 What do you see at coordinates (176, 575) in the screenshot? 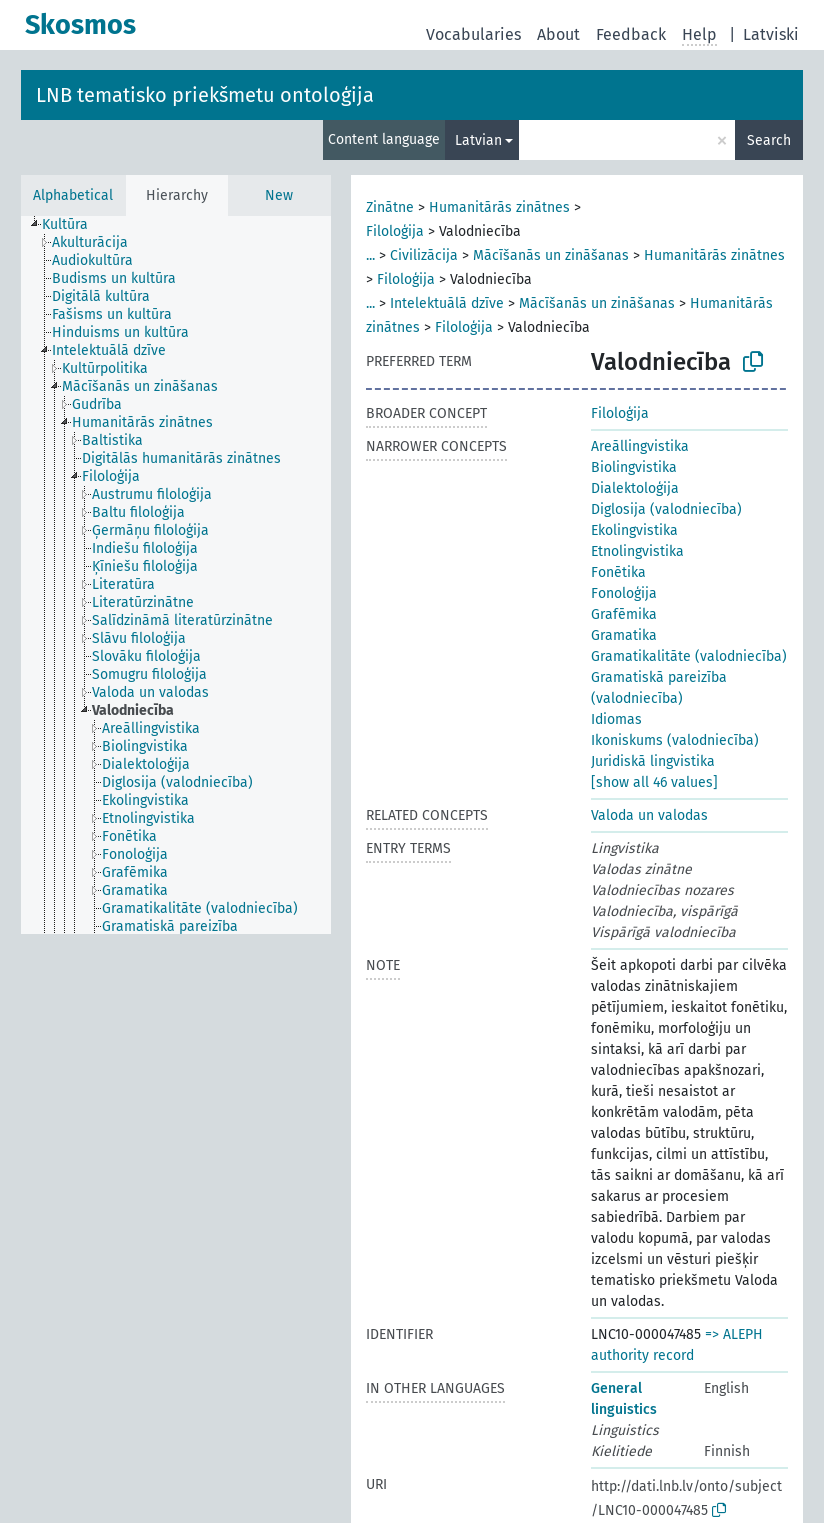
I see `[tree]` at bounding box center [176, 575].